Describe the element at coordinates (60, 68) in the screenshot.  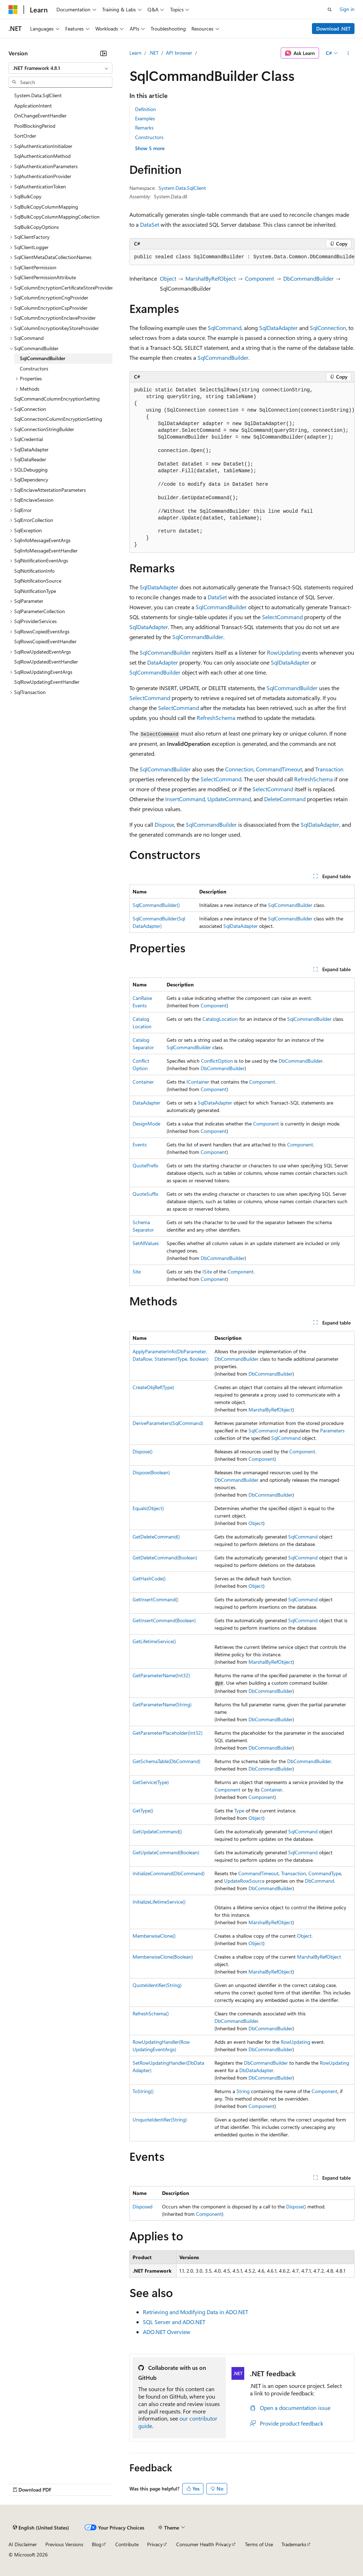
I see `[combobox]` at that location.